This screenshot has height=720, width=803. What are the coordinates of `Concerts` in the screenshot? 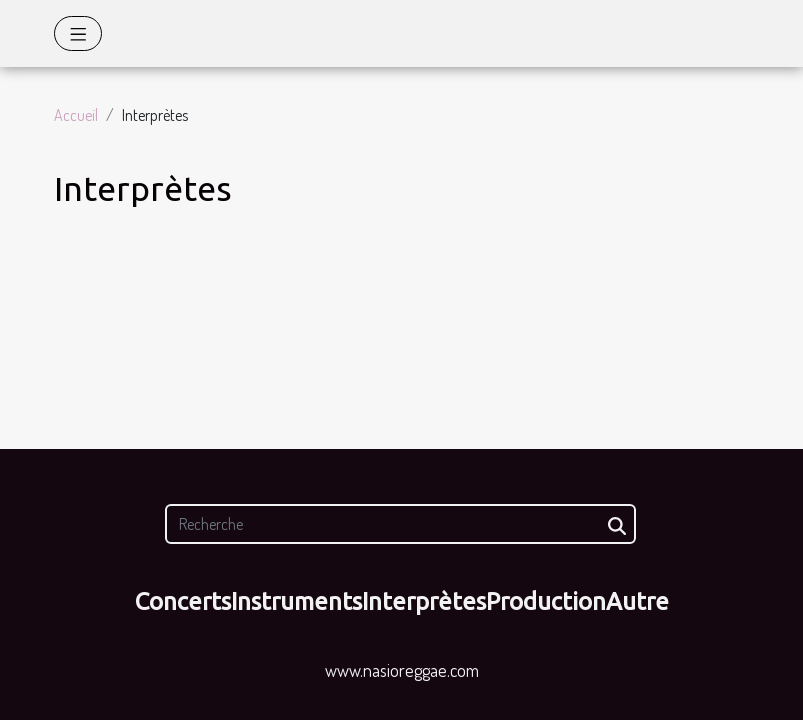 It's located at (183, 601).